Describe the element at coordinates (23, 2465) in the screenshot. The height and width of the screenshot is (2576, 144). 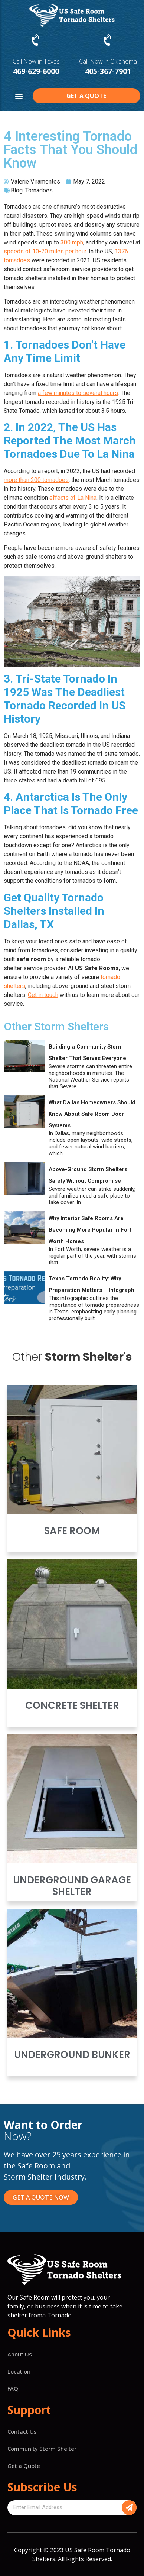
I see `Get a Quote` at that location.